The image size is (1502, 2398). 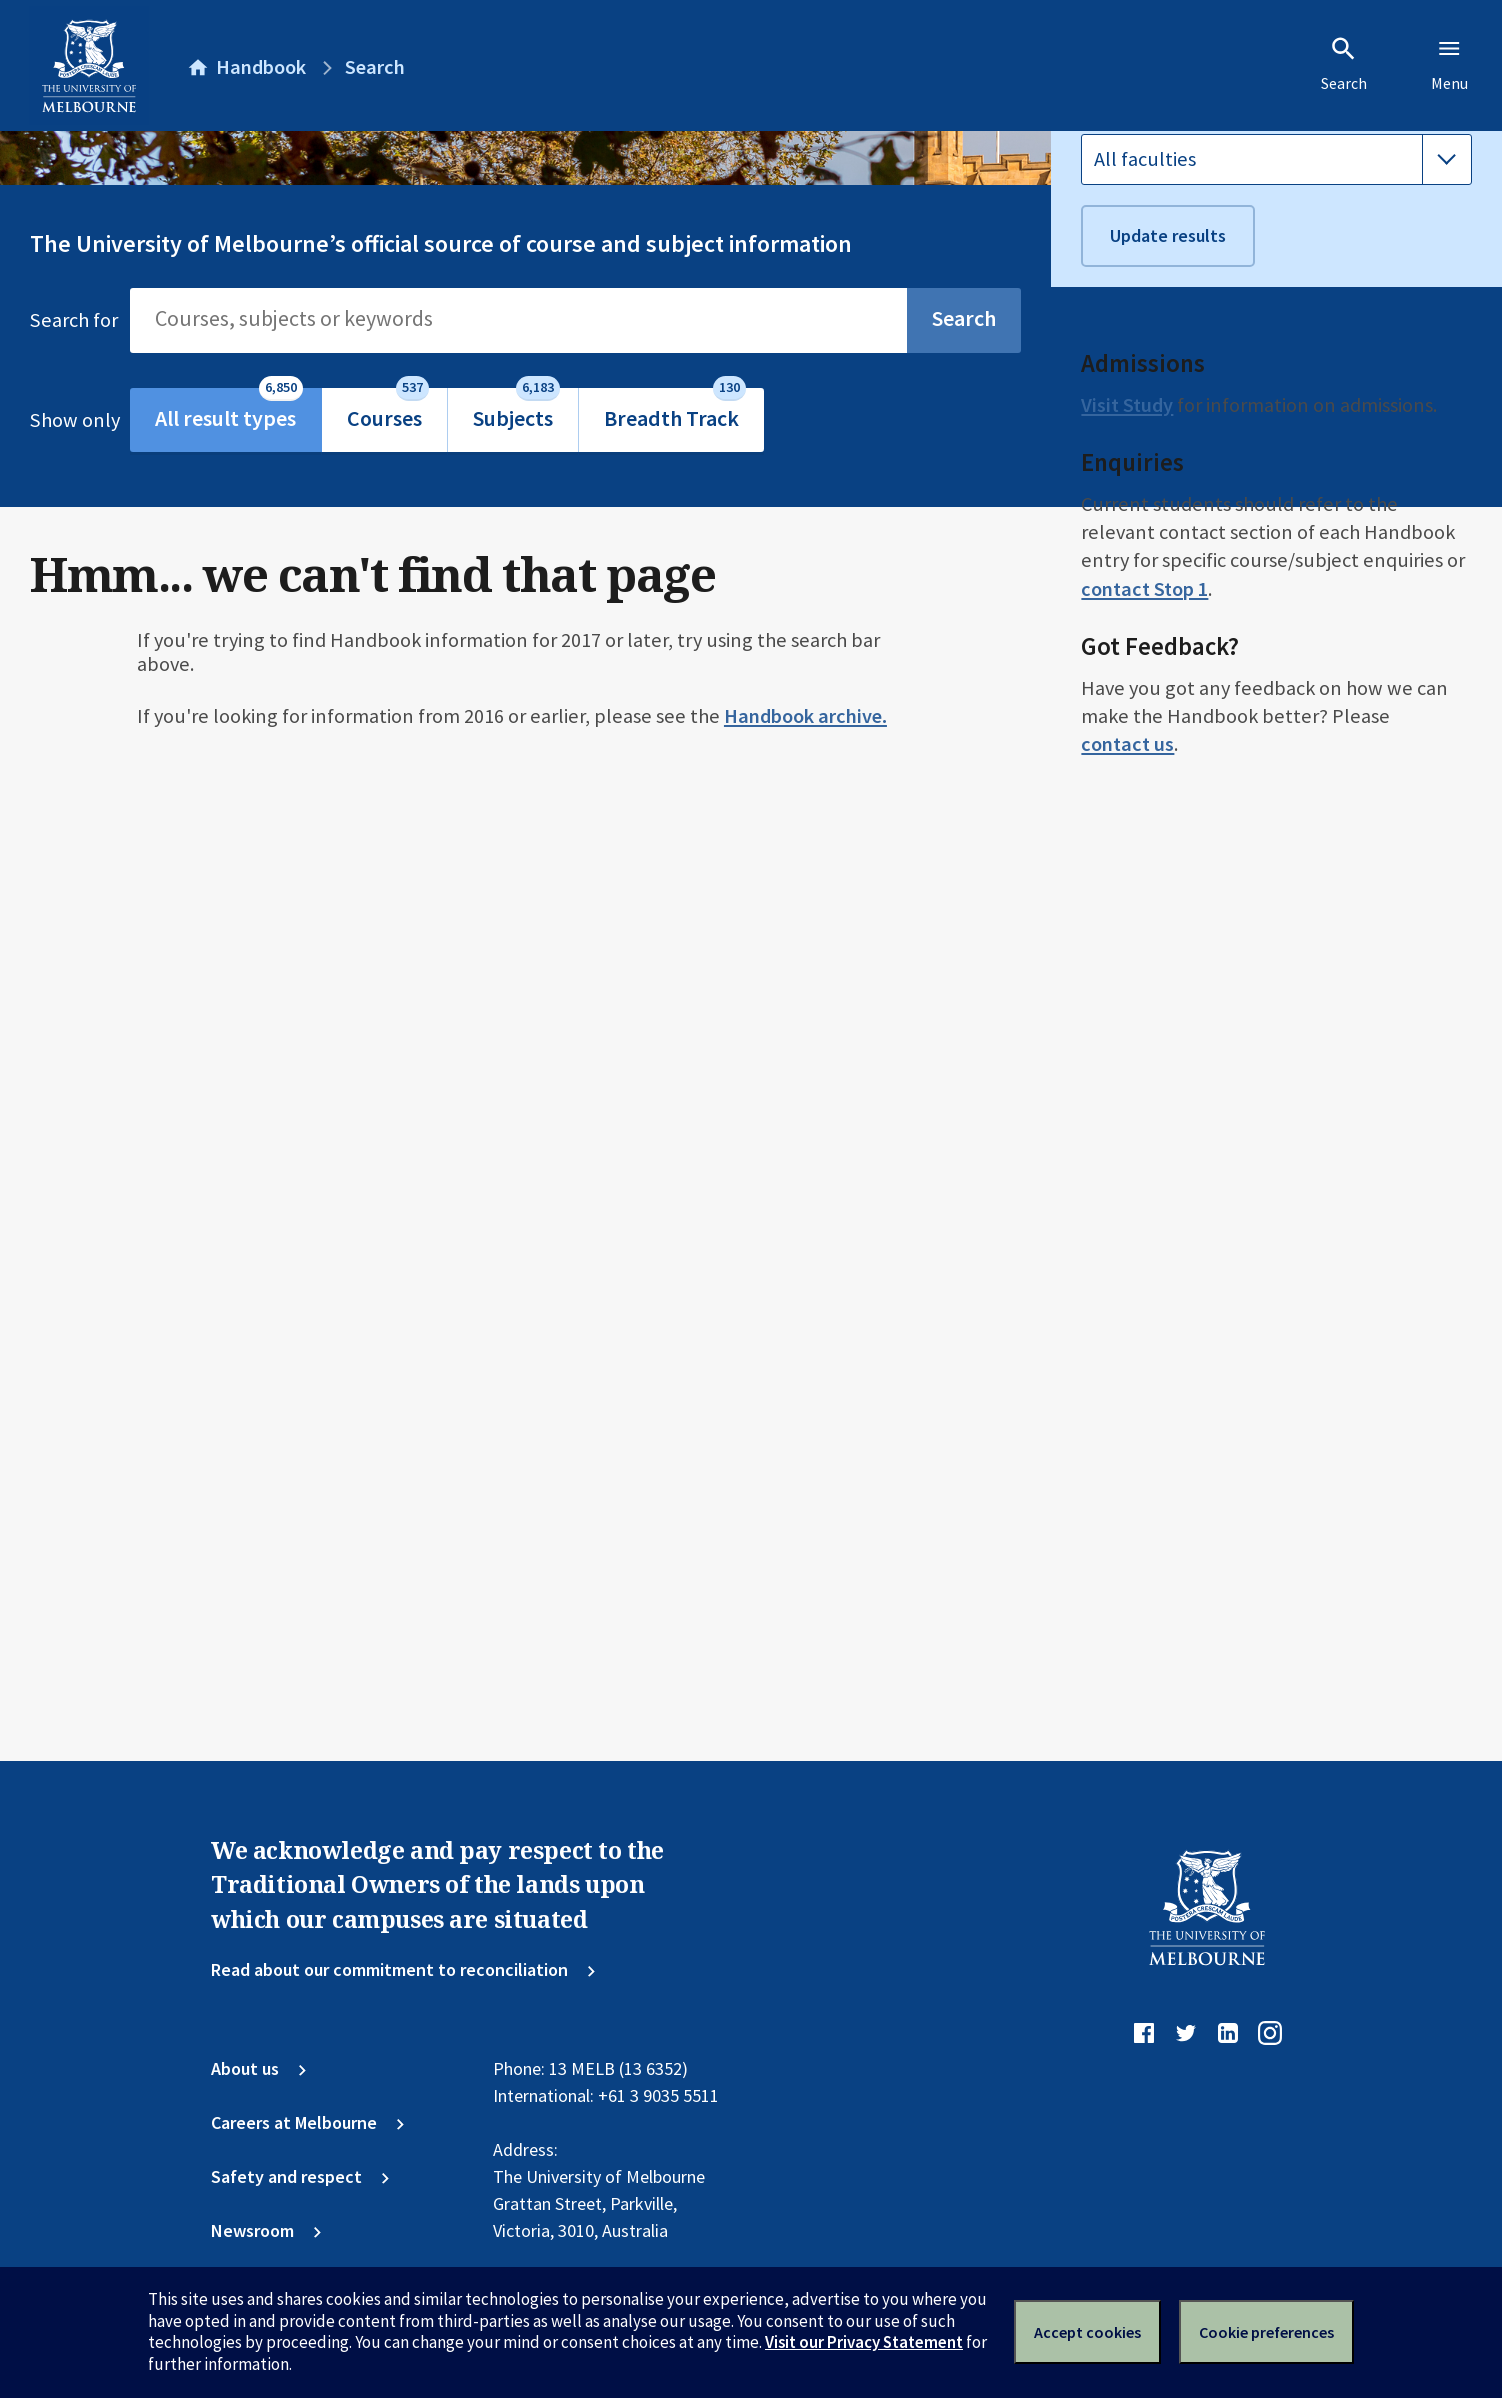 What do you see at coordinates (388, 410) in the screenshot?
I see `Courses` at bounding box center [388, 410].